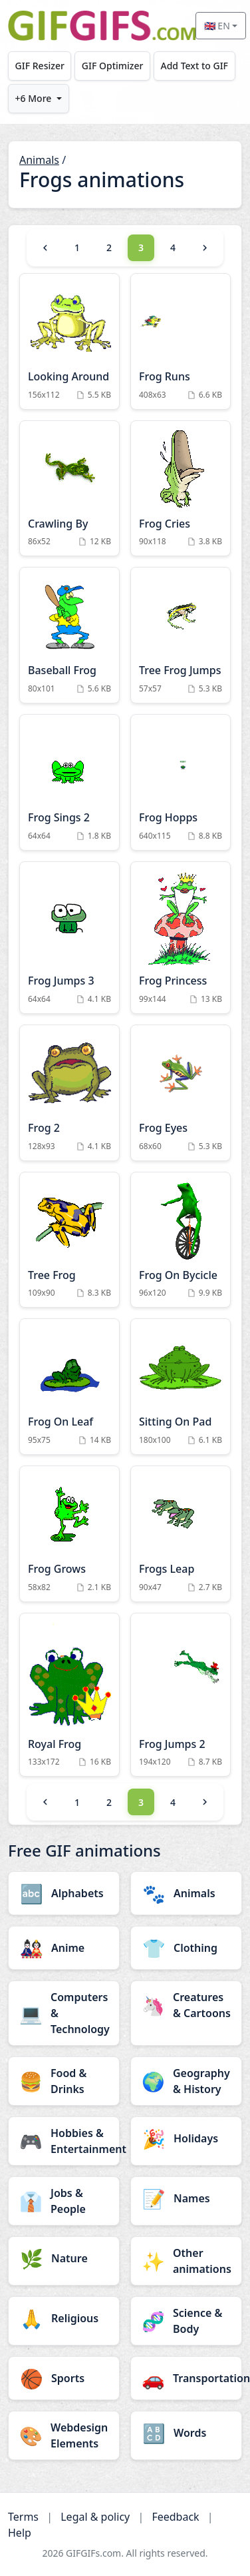  Describe the element at coordinates (101, 26) in the screenshot. I see `[GIFGIFs home]` at that location.